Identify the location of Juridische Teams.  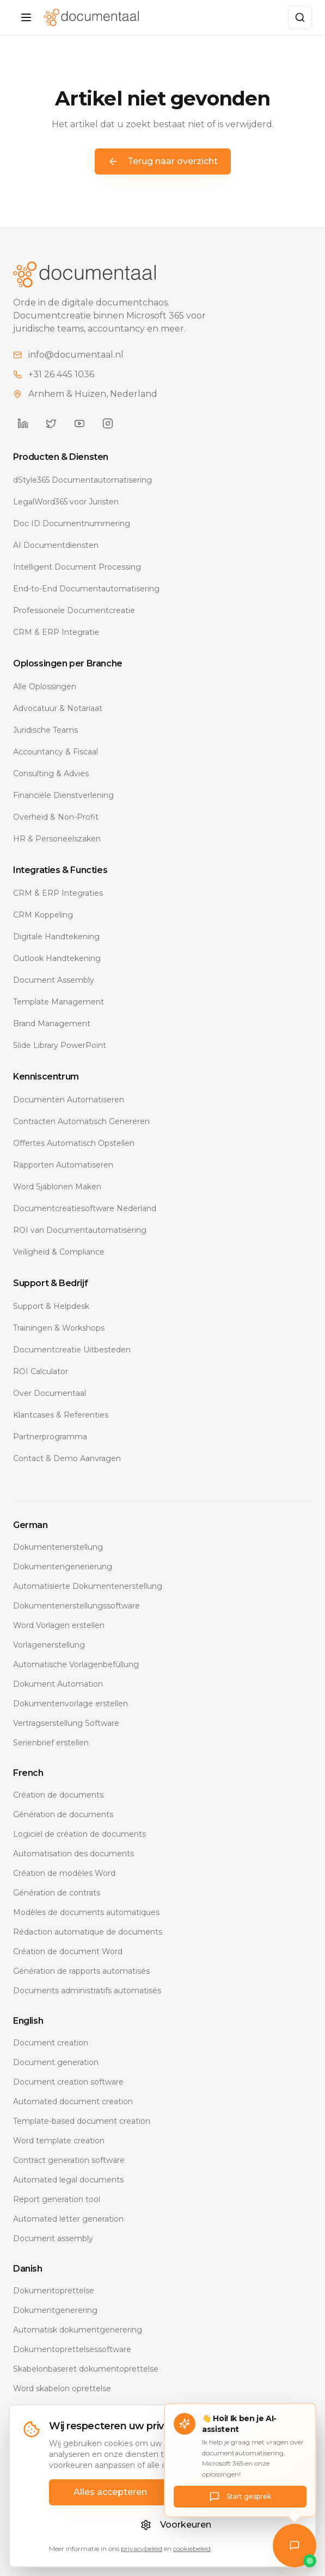
(45, 730).